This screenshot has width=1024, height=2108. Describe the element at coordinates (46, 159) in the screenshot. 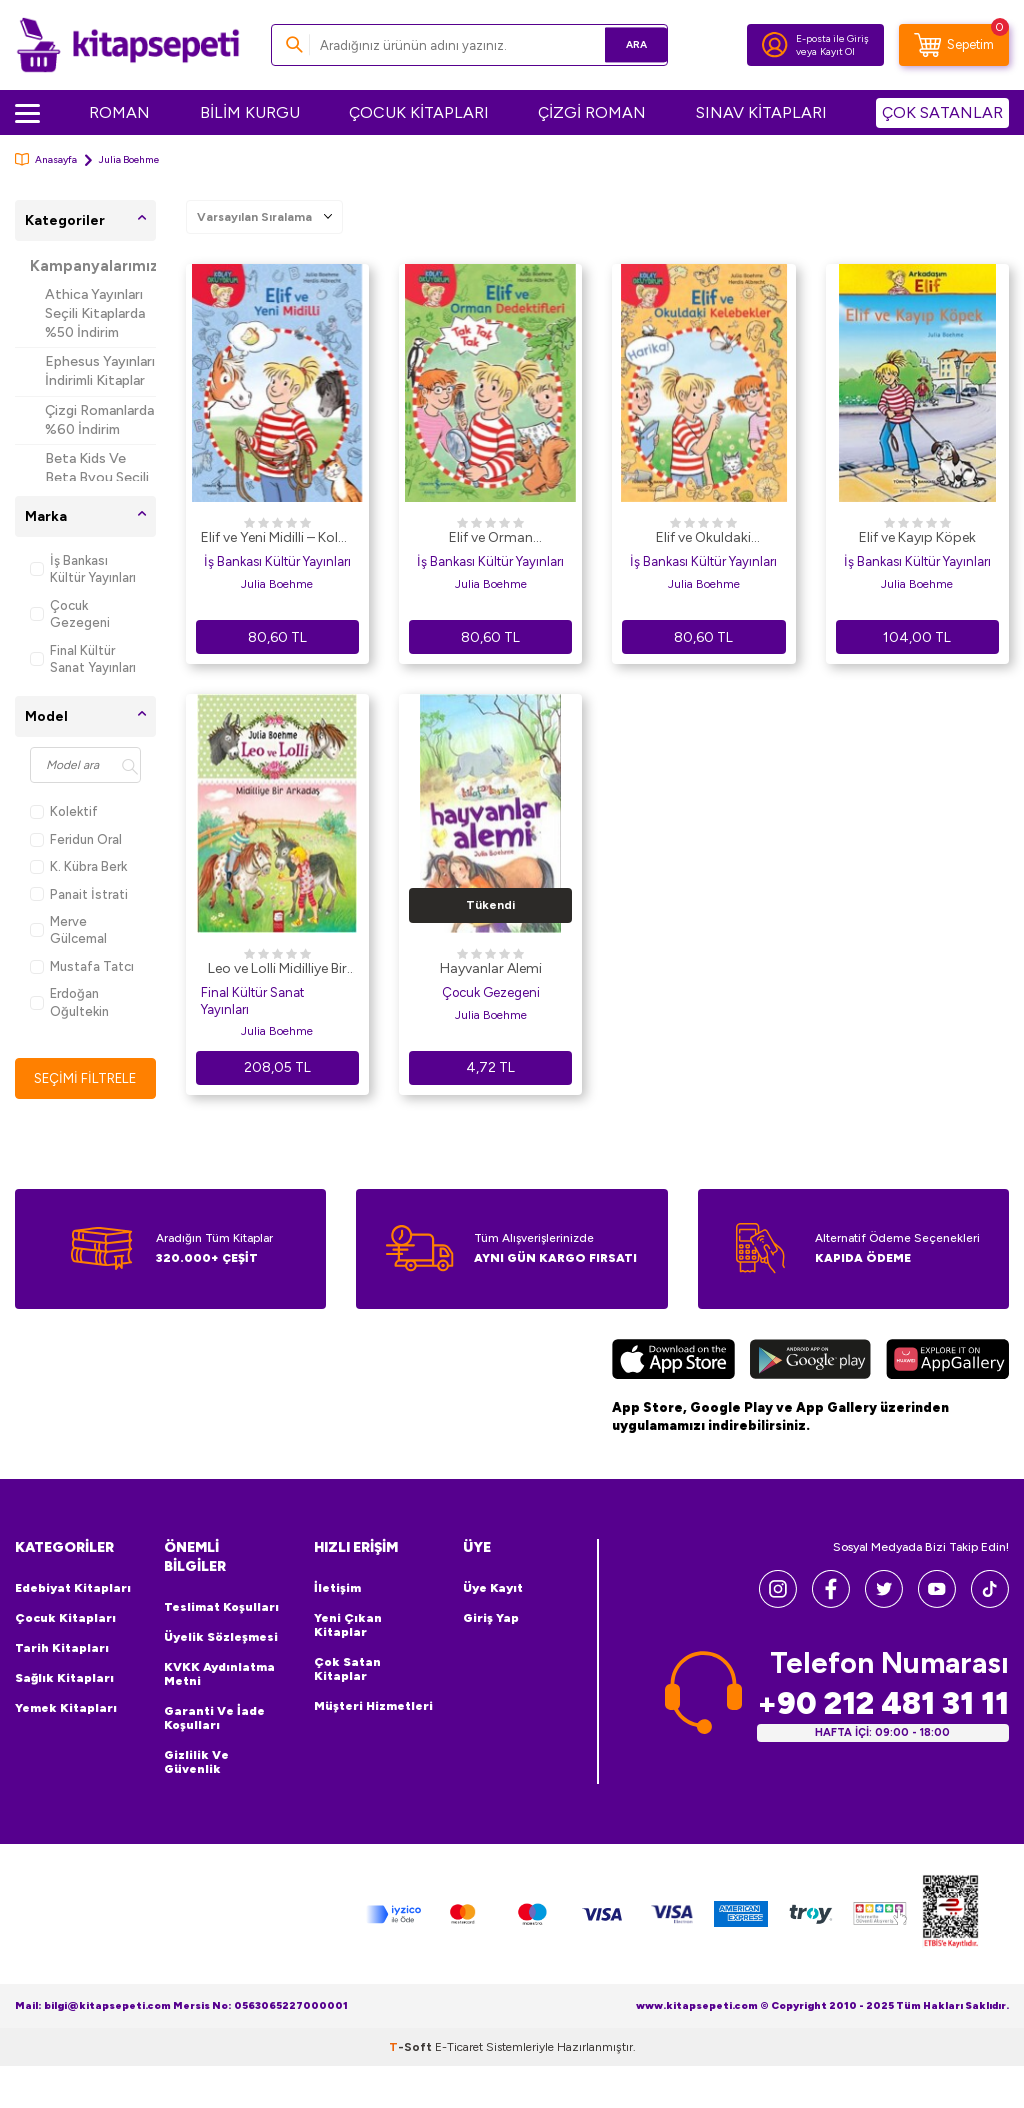

I see `Anasayfa` at that location.